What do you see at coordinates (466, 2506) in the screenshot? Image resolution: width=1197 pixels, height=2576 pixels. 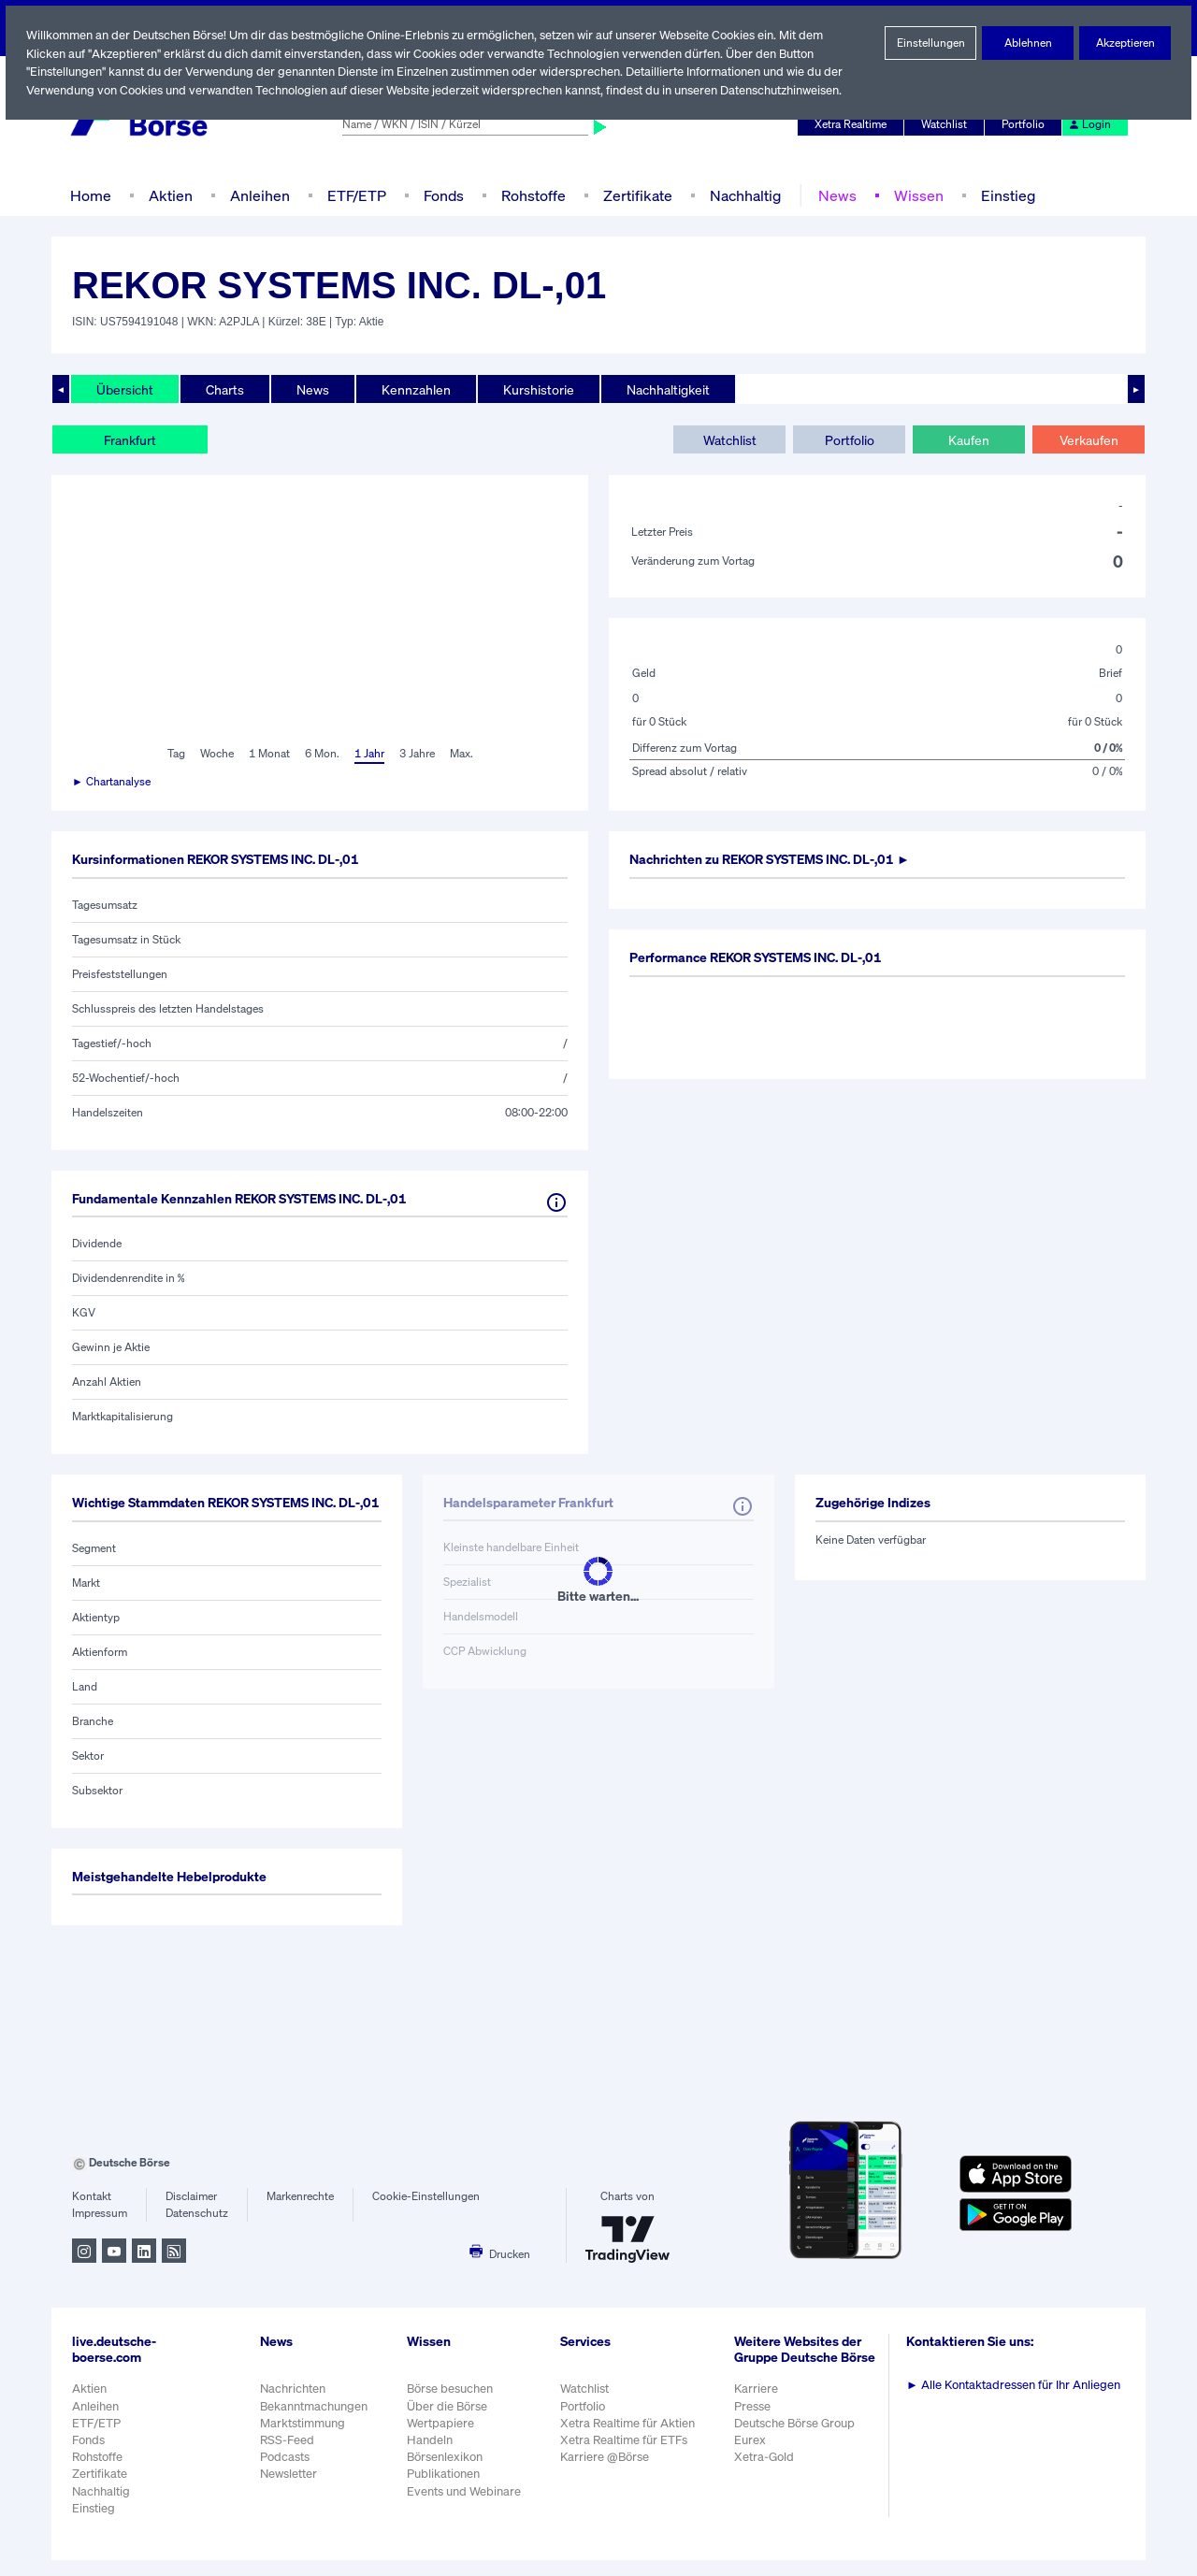 I see `Events und Webinare` at bounding box center [466, 2506].